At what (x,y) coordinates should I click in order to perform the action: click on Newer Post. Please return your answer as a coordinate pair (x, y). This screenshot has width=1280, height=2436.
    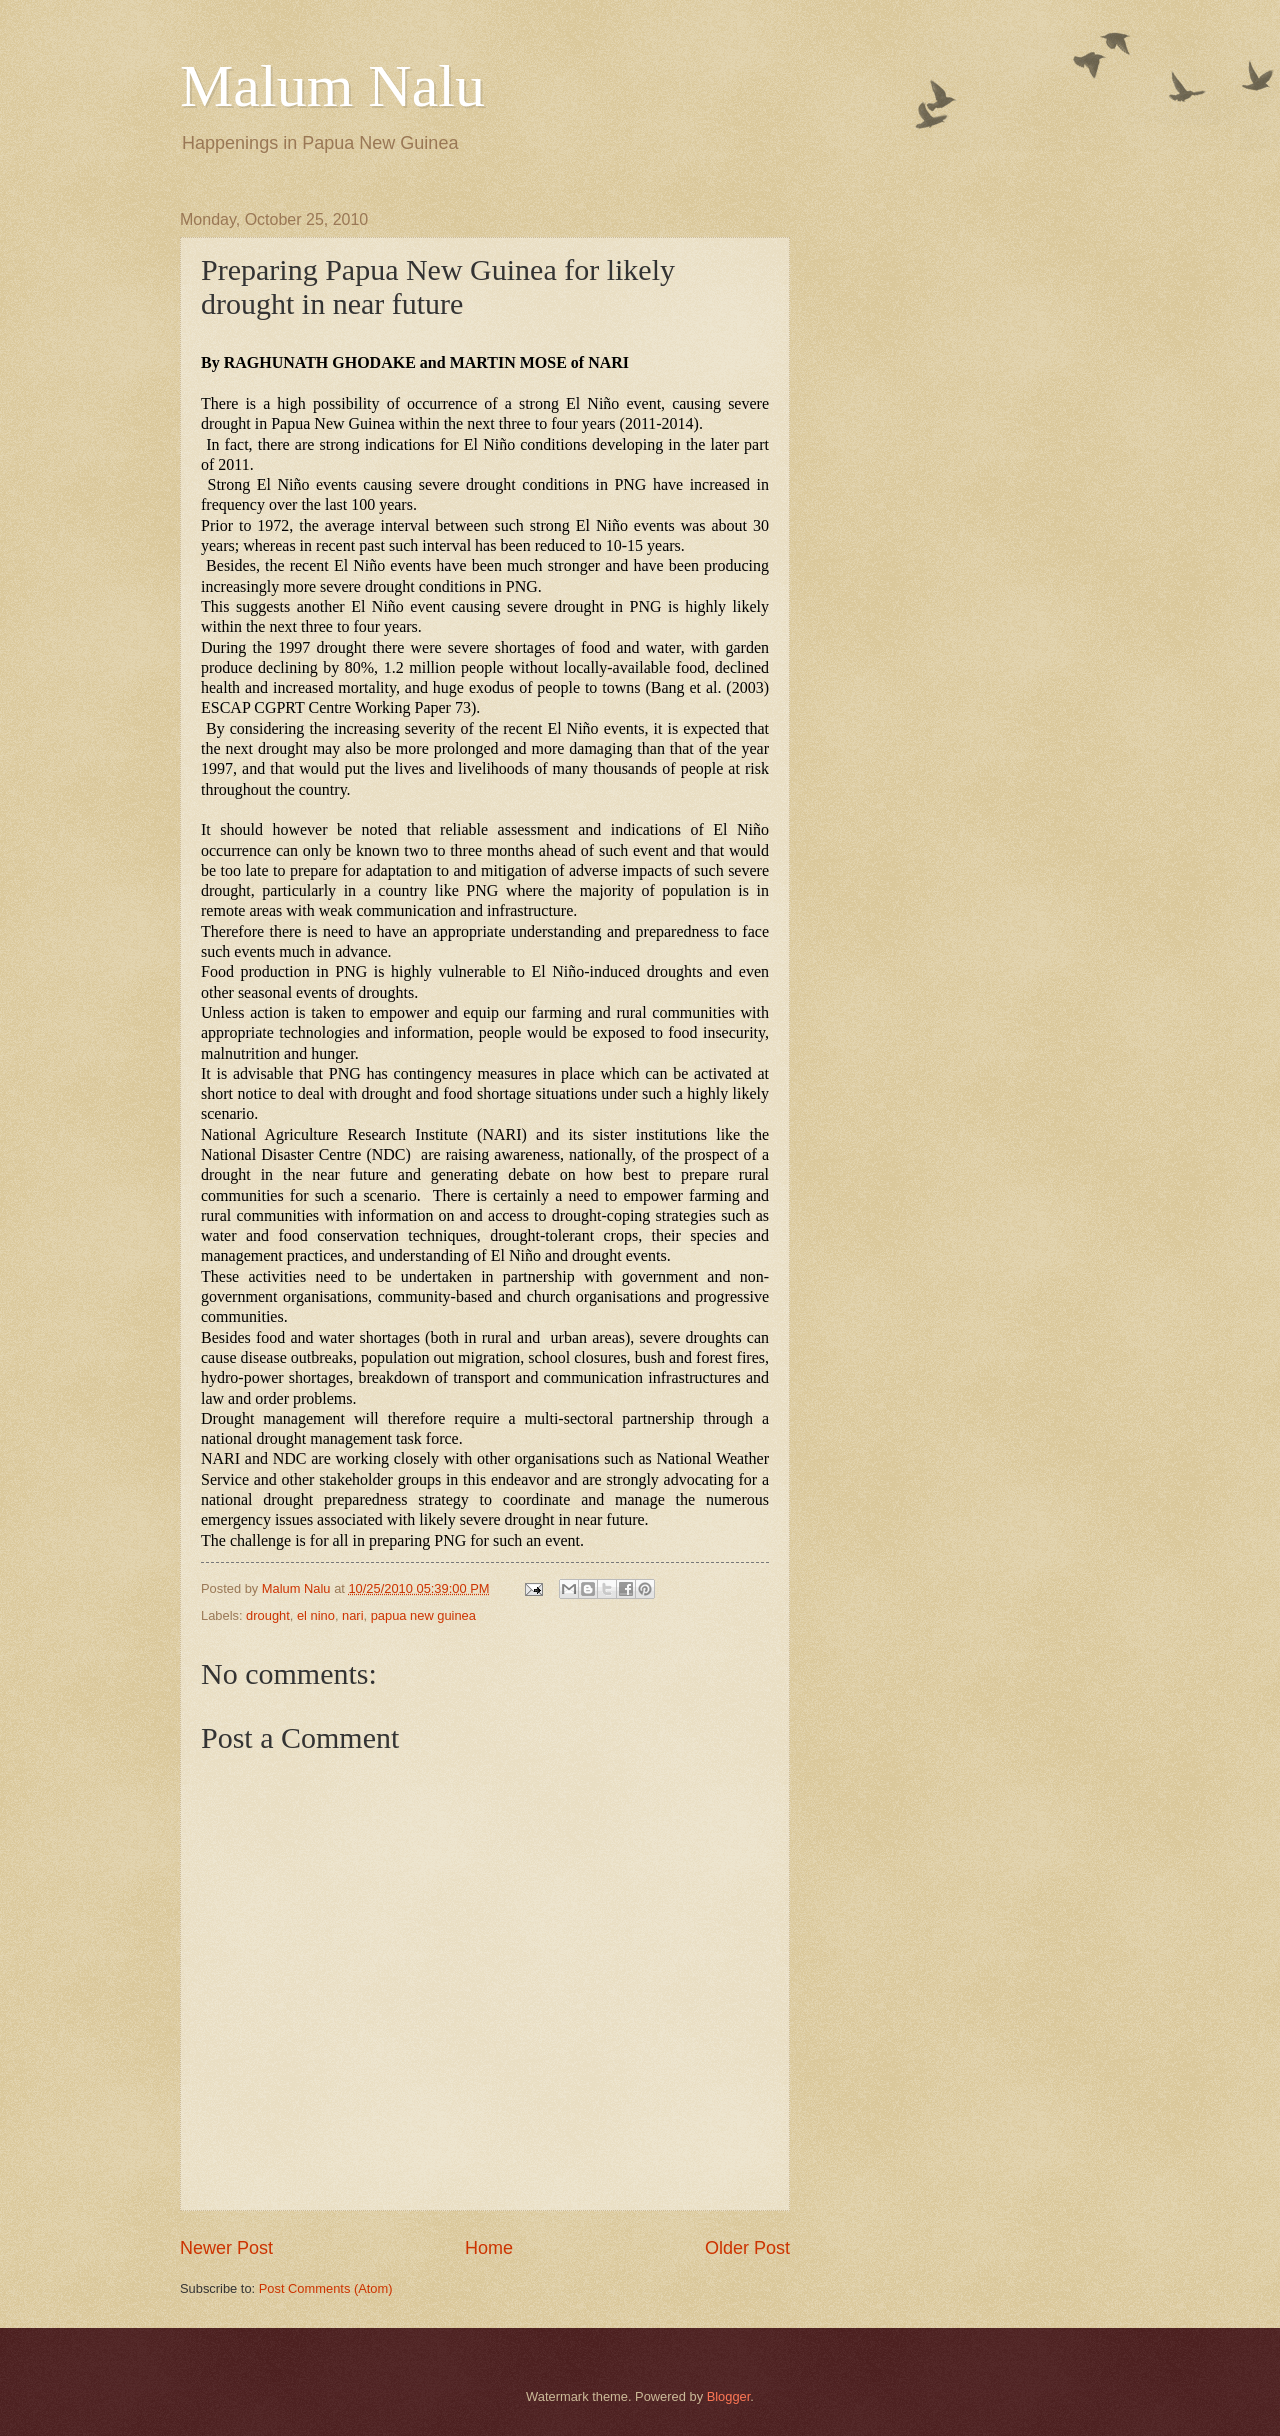
    Looking at the image, I should click on (226, 2248).